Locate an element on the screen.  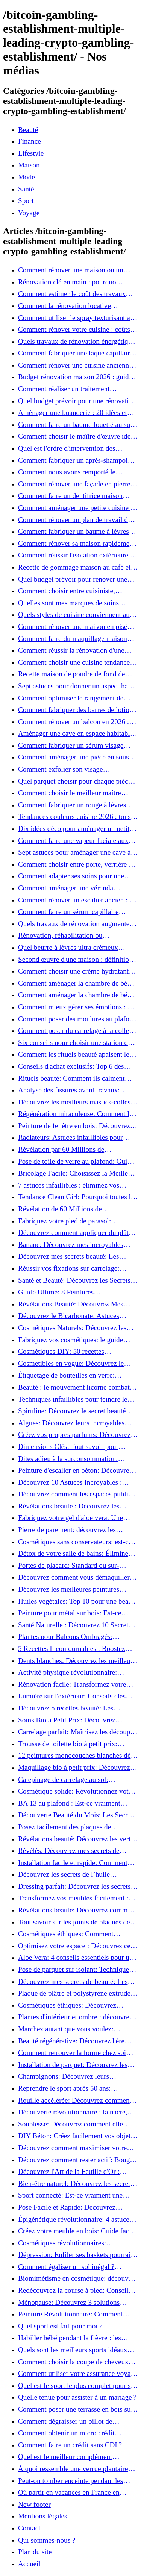
Rénovation clé en main : pourquoi choisir cette solution et à quoi faire attention ? is located at coordinates (69, 282).